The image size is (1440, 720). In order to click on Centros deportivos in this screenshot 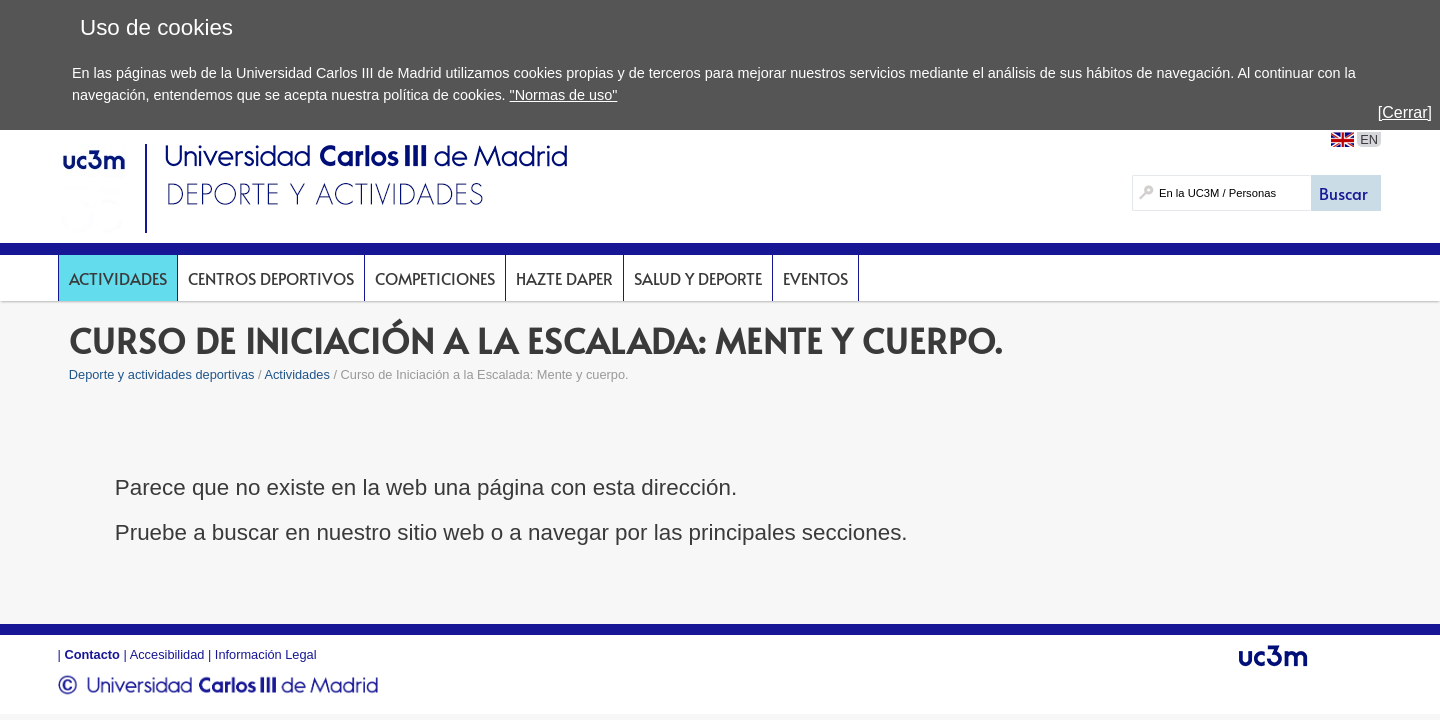, I will do `click(271, 278)`.